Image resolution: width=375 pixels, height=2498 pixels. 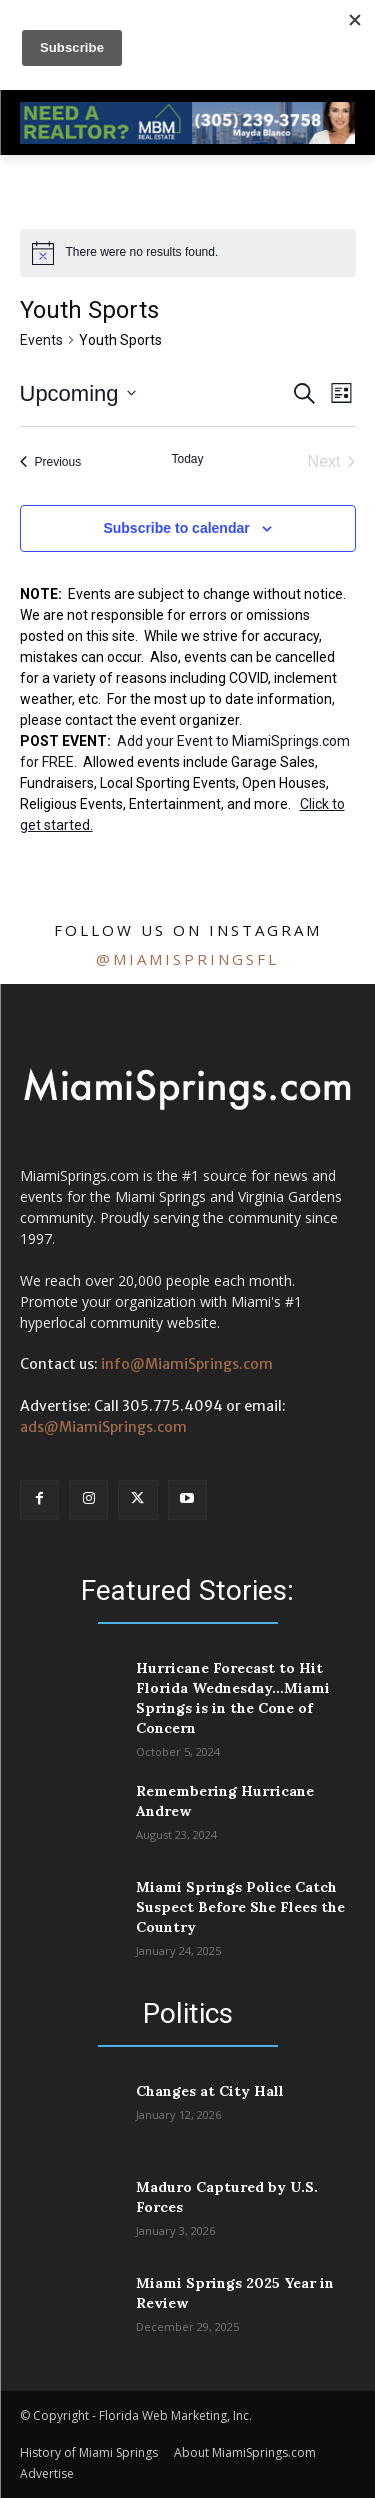 What do you see at coordinates (51, 462) in the screenshot?
I see `[Previous Events]` at bounding box center [51, 462].